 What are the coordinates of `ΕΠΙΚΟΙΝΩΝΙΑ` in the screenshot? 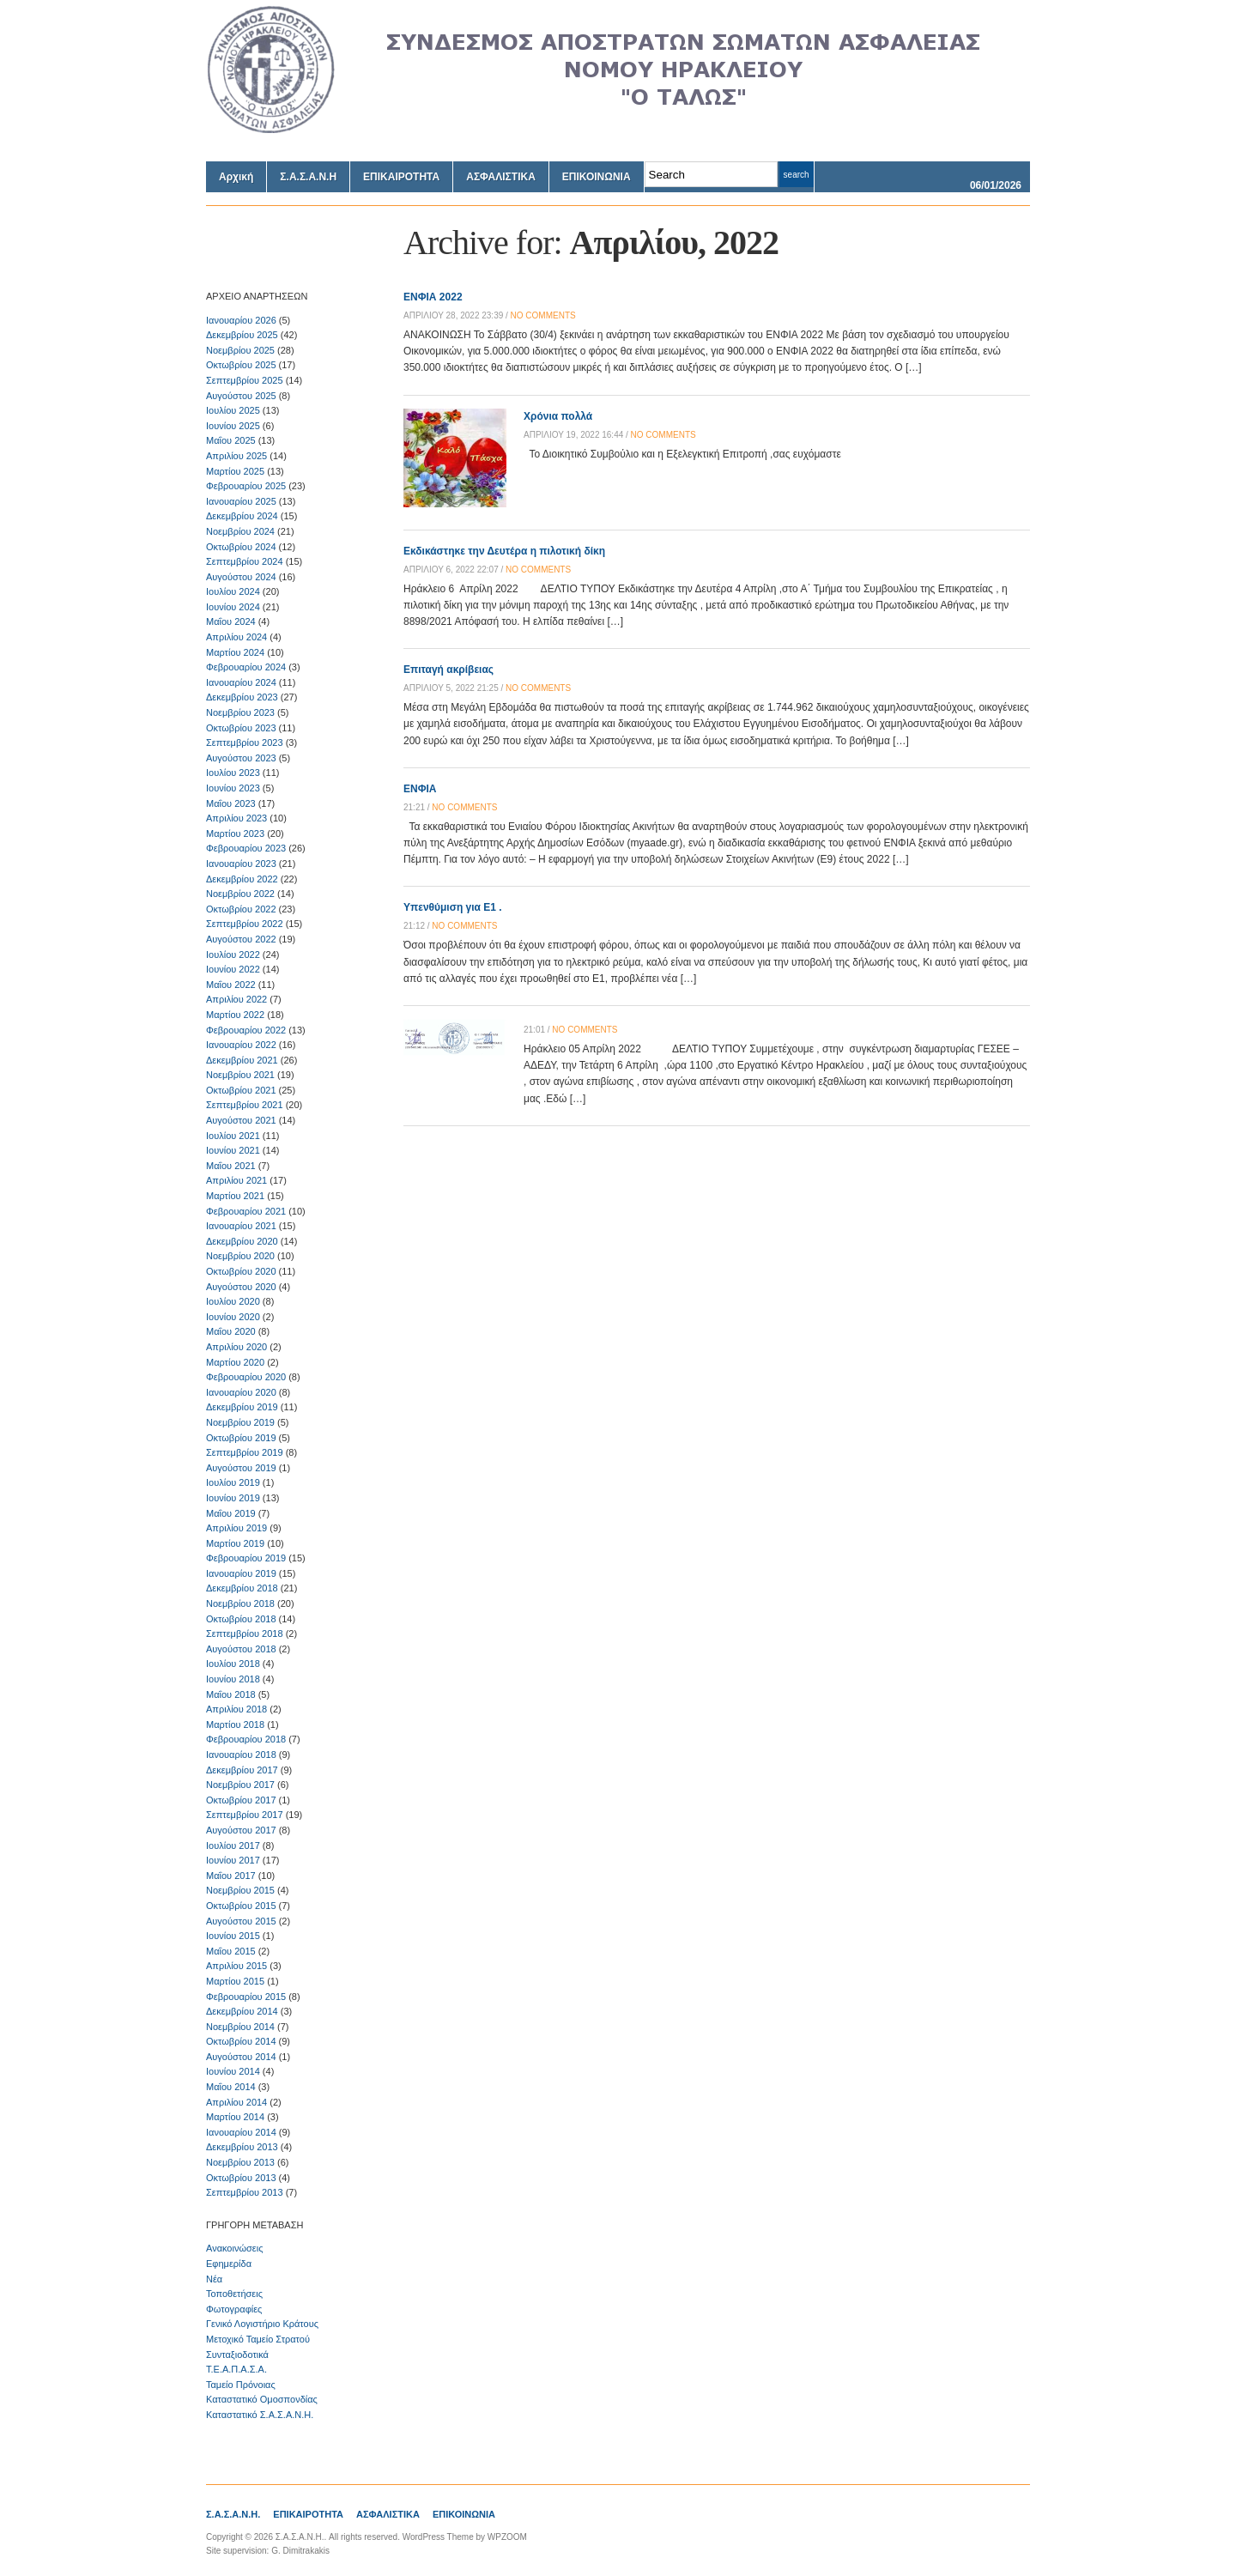 It's located at (596, 177).